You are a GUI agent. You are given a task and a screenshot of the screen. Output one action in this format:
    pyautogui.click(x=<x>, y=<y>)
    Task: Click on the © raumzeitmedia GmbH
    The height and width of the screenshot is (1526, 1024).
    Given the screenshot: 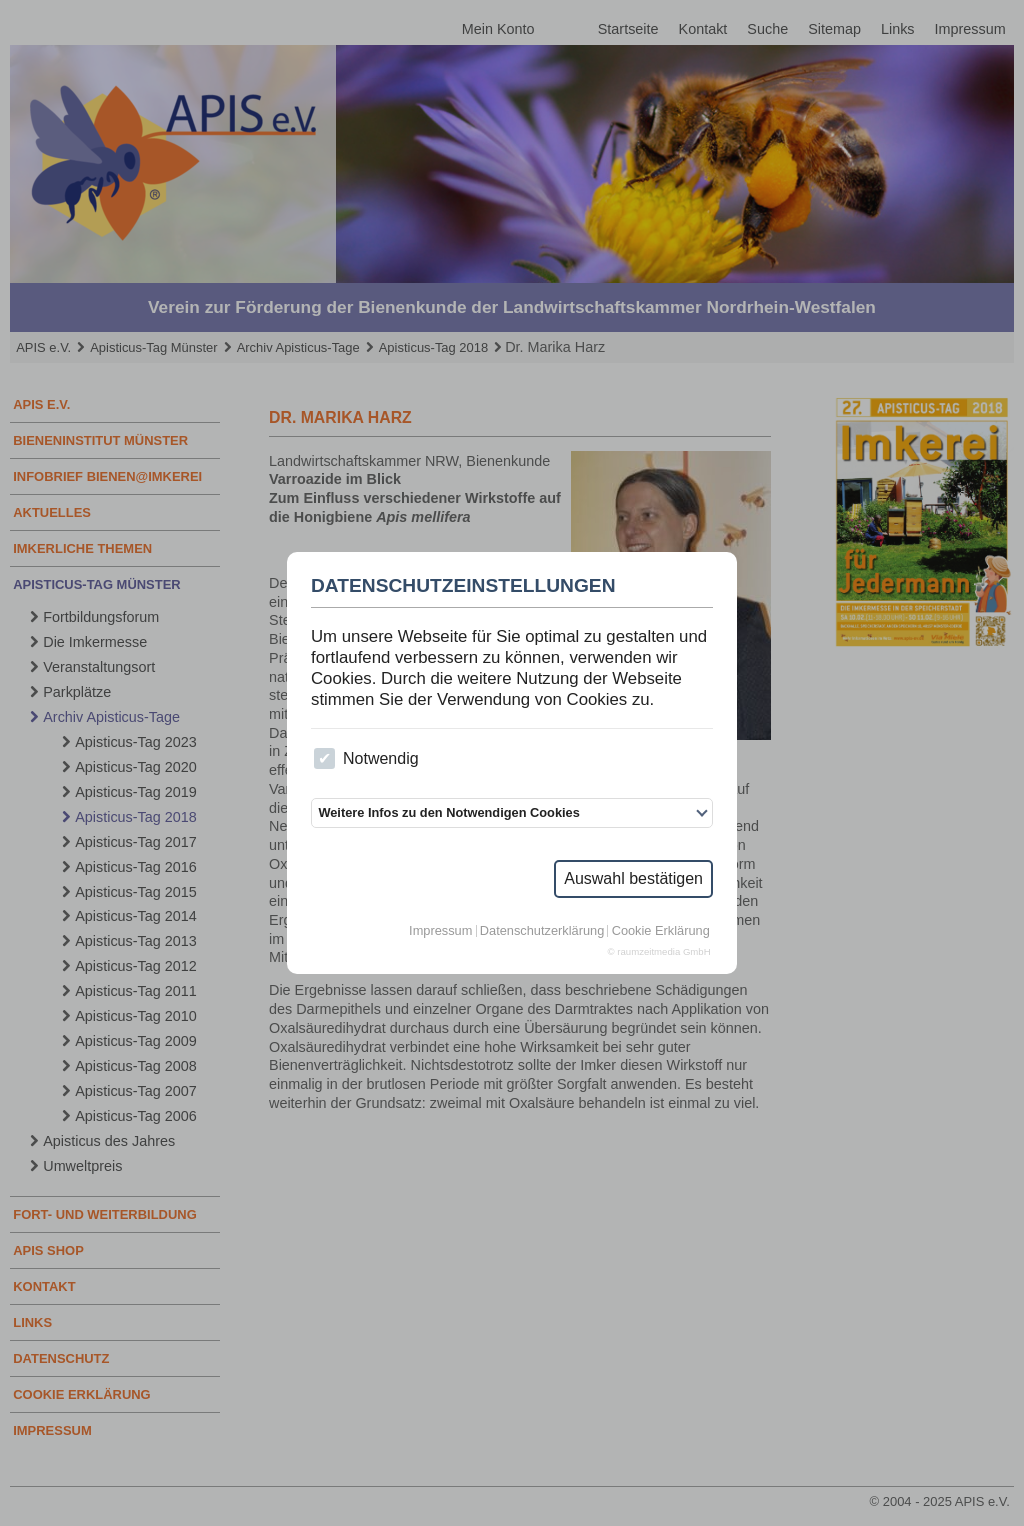 What is the action you would take?
    pyautogui.click(x=659, y=952)
    